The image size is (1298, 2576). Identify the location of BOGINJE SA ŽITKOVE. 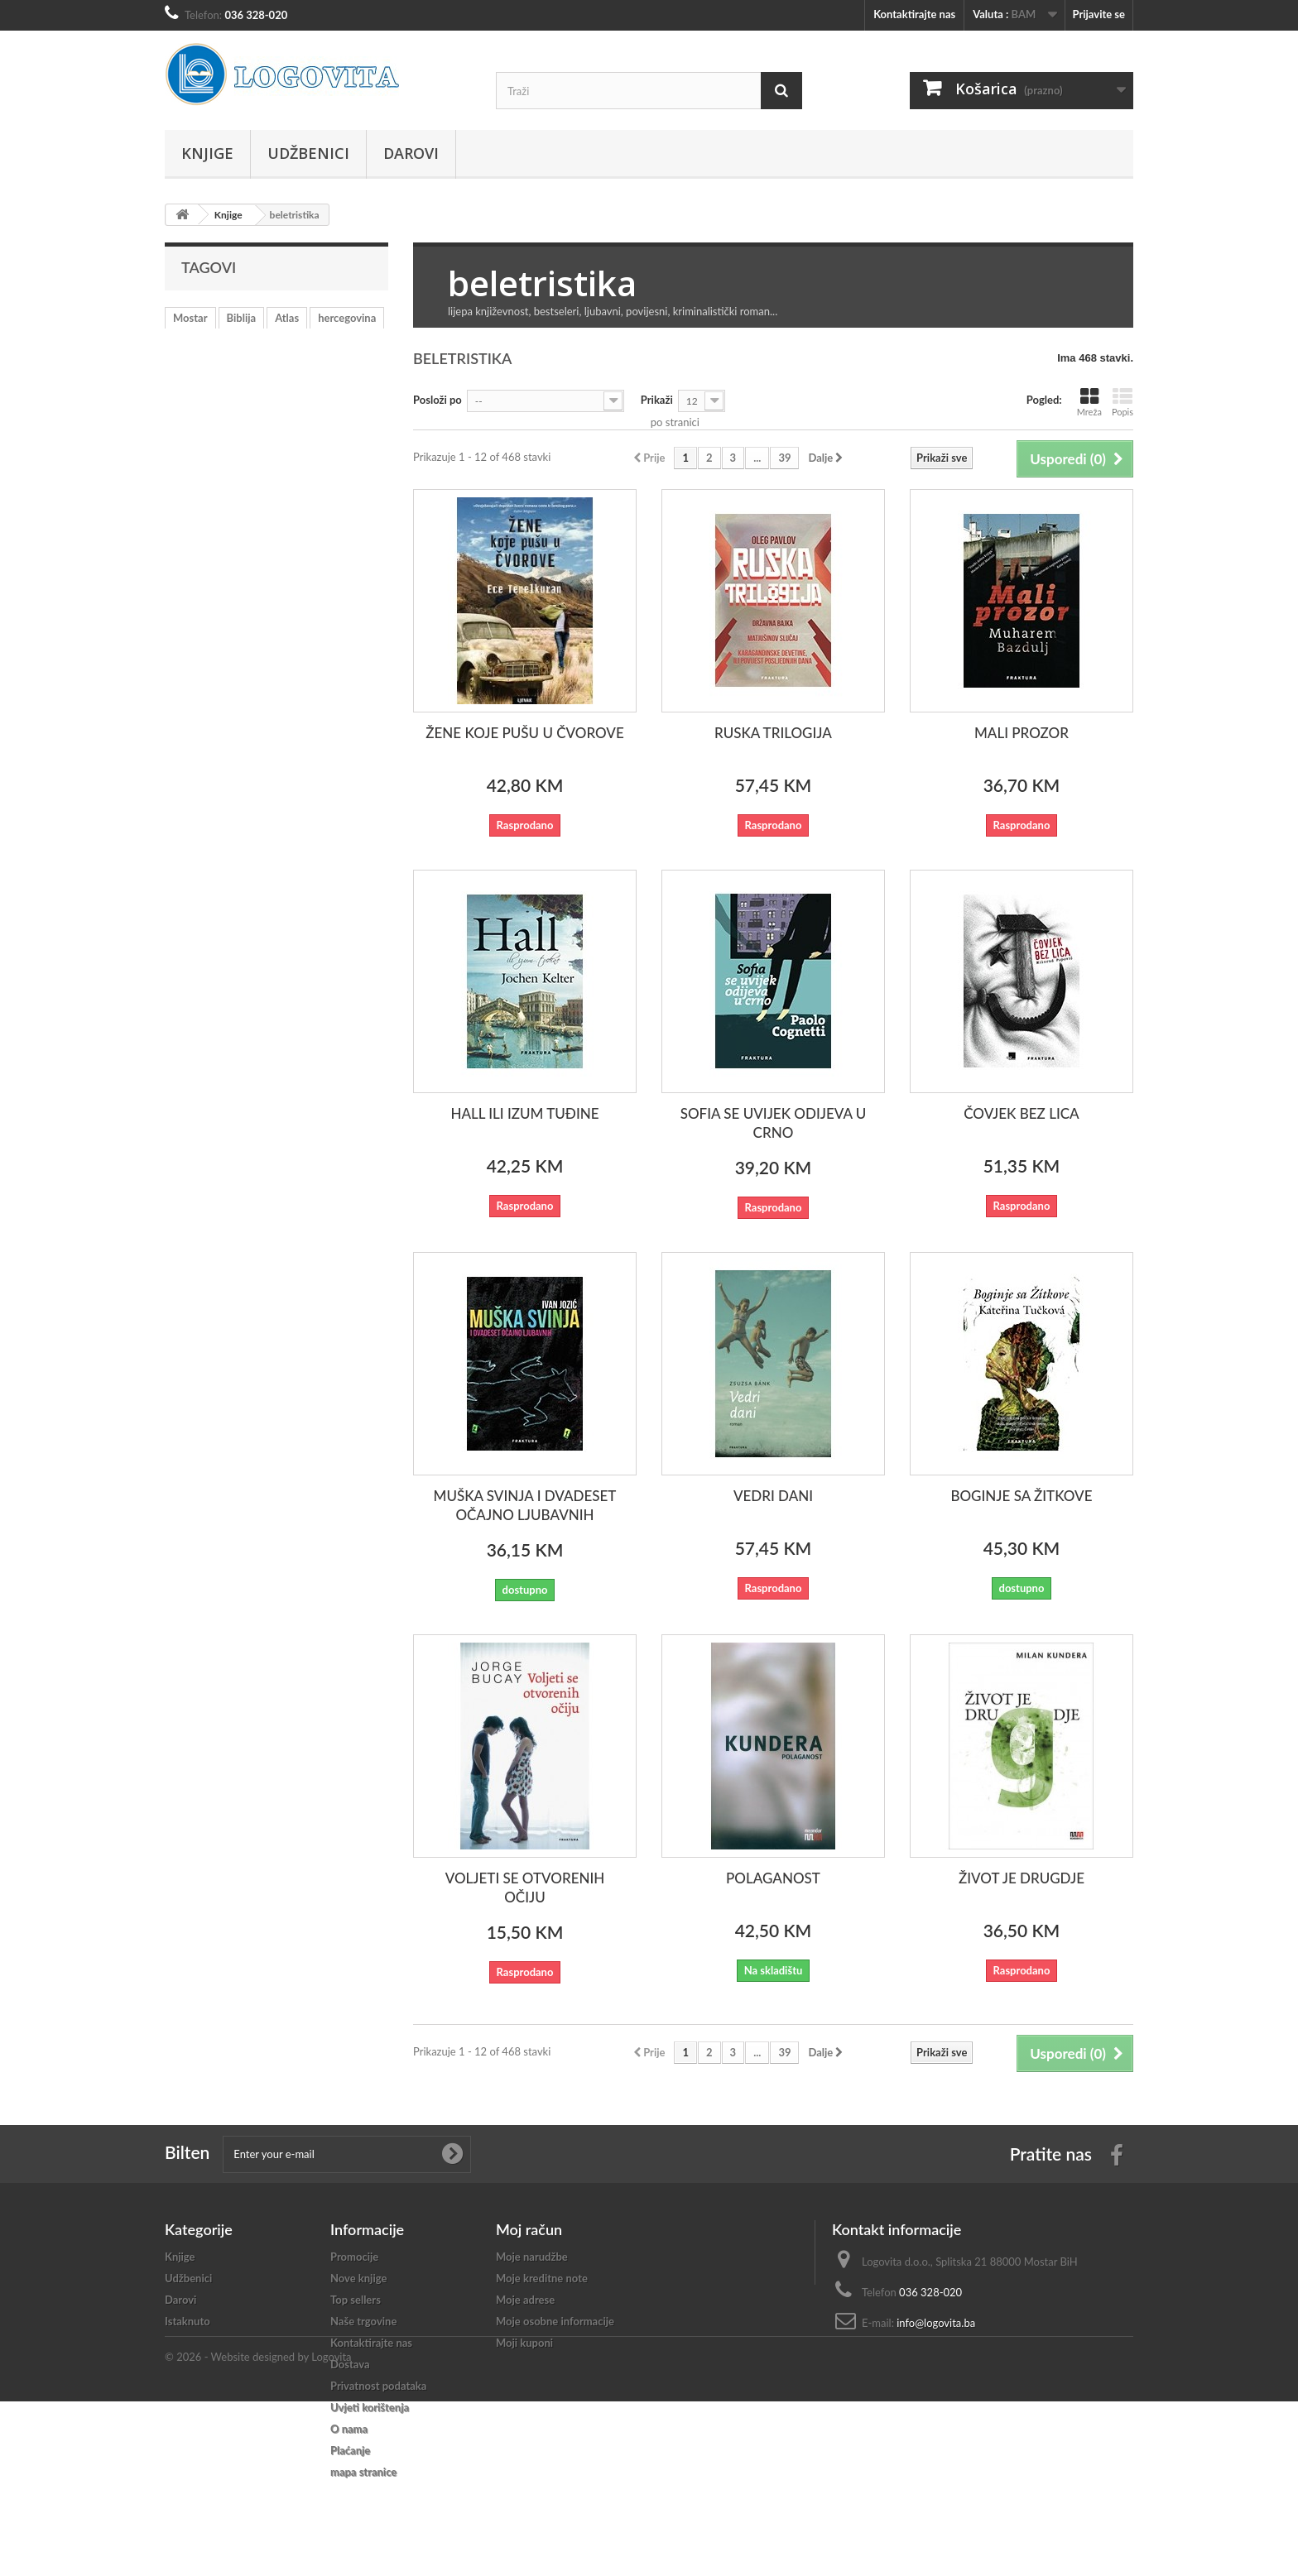
(1021, 1495).